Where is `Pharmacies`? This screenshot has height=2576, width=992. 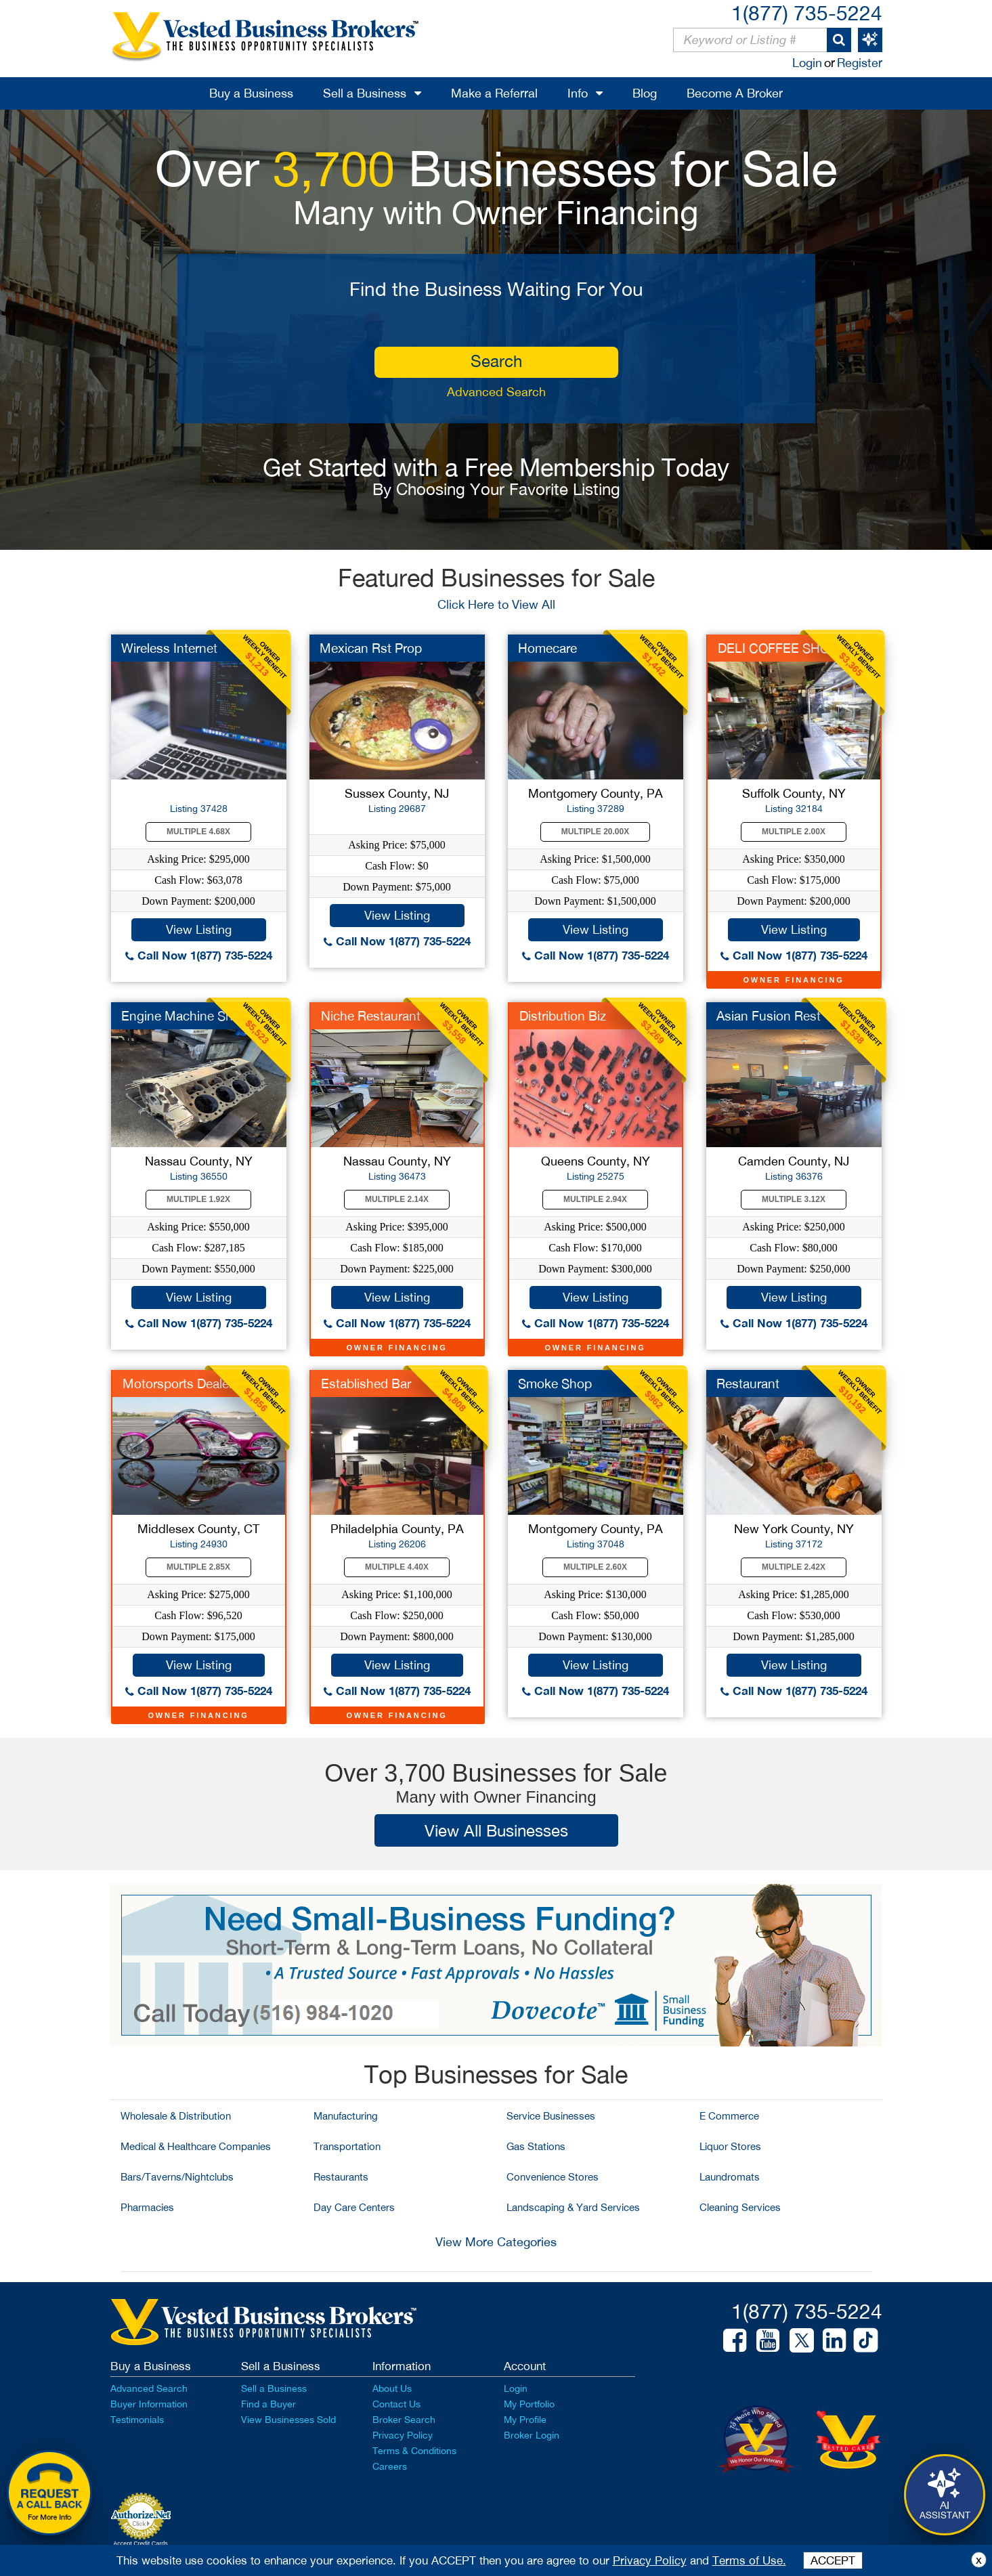 Pharmacies is located at coordinates (147, 2207).